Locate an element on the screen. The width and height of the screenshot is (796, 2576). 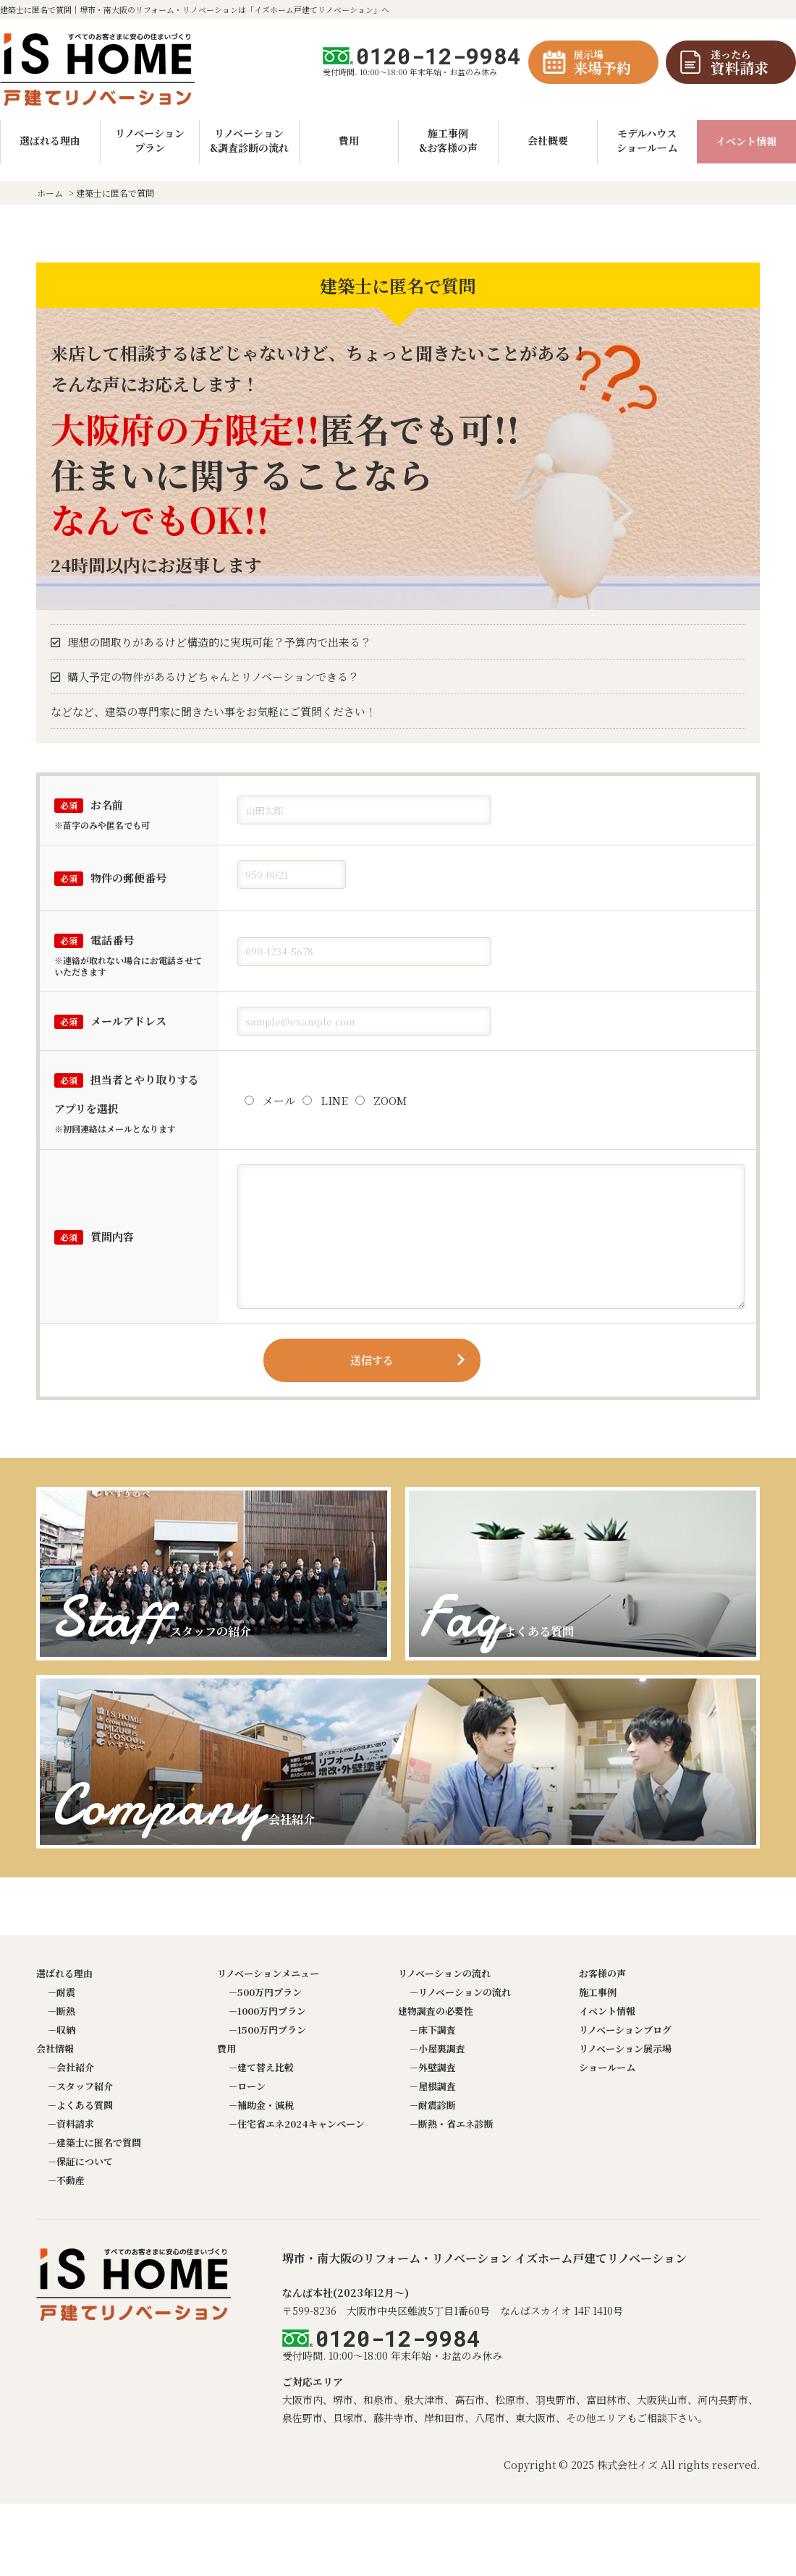
－資料請求 is located at coordinates (70, 2124).